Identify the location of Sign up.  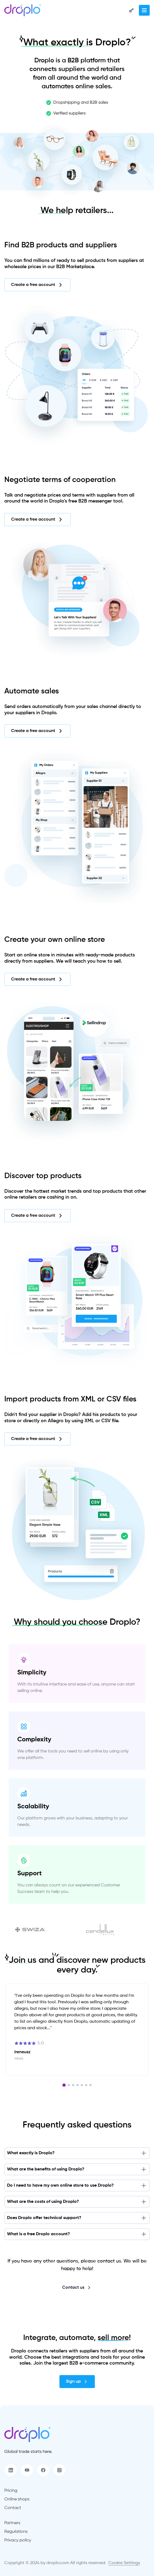
(77, 2381).